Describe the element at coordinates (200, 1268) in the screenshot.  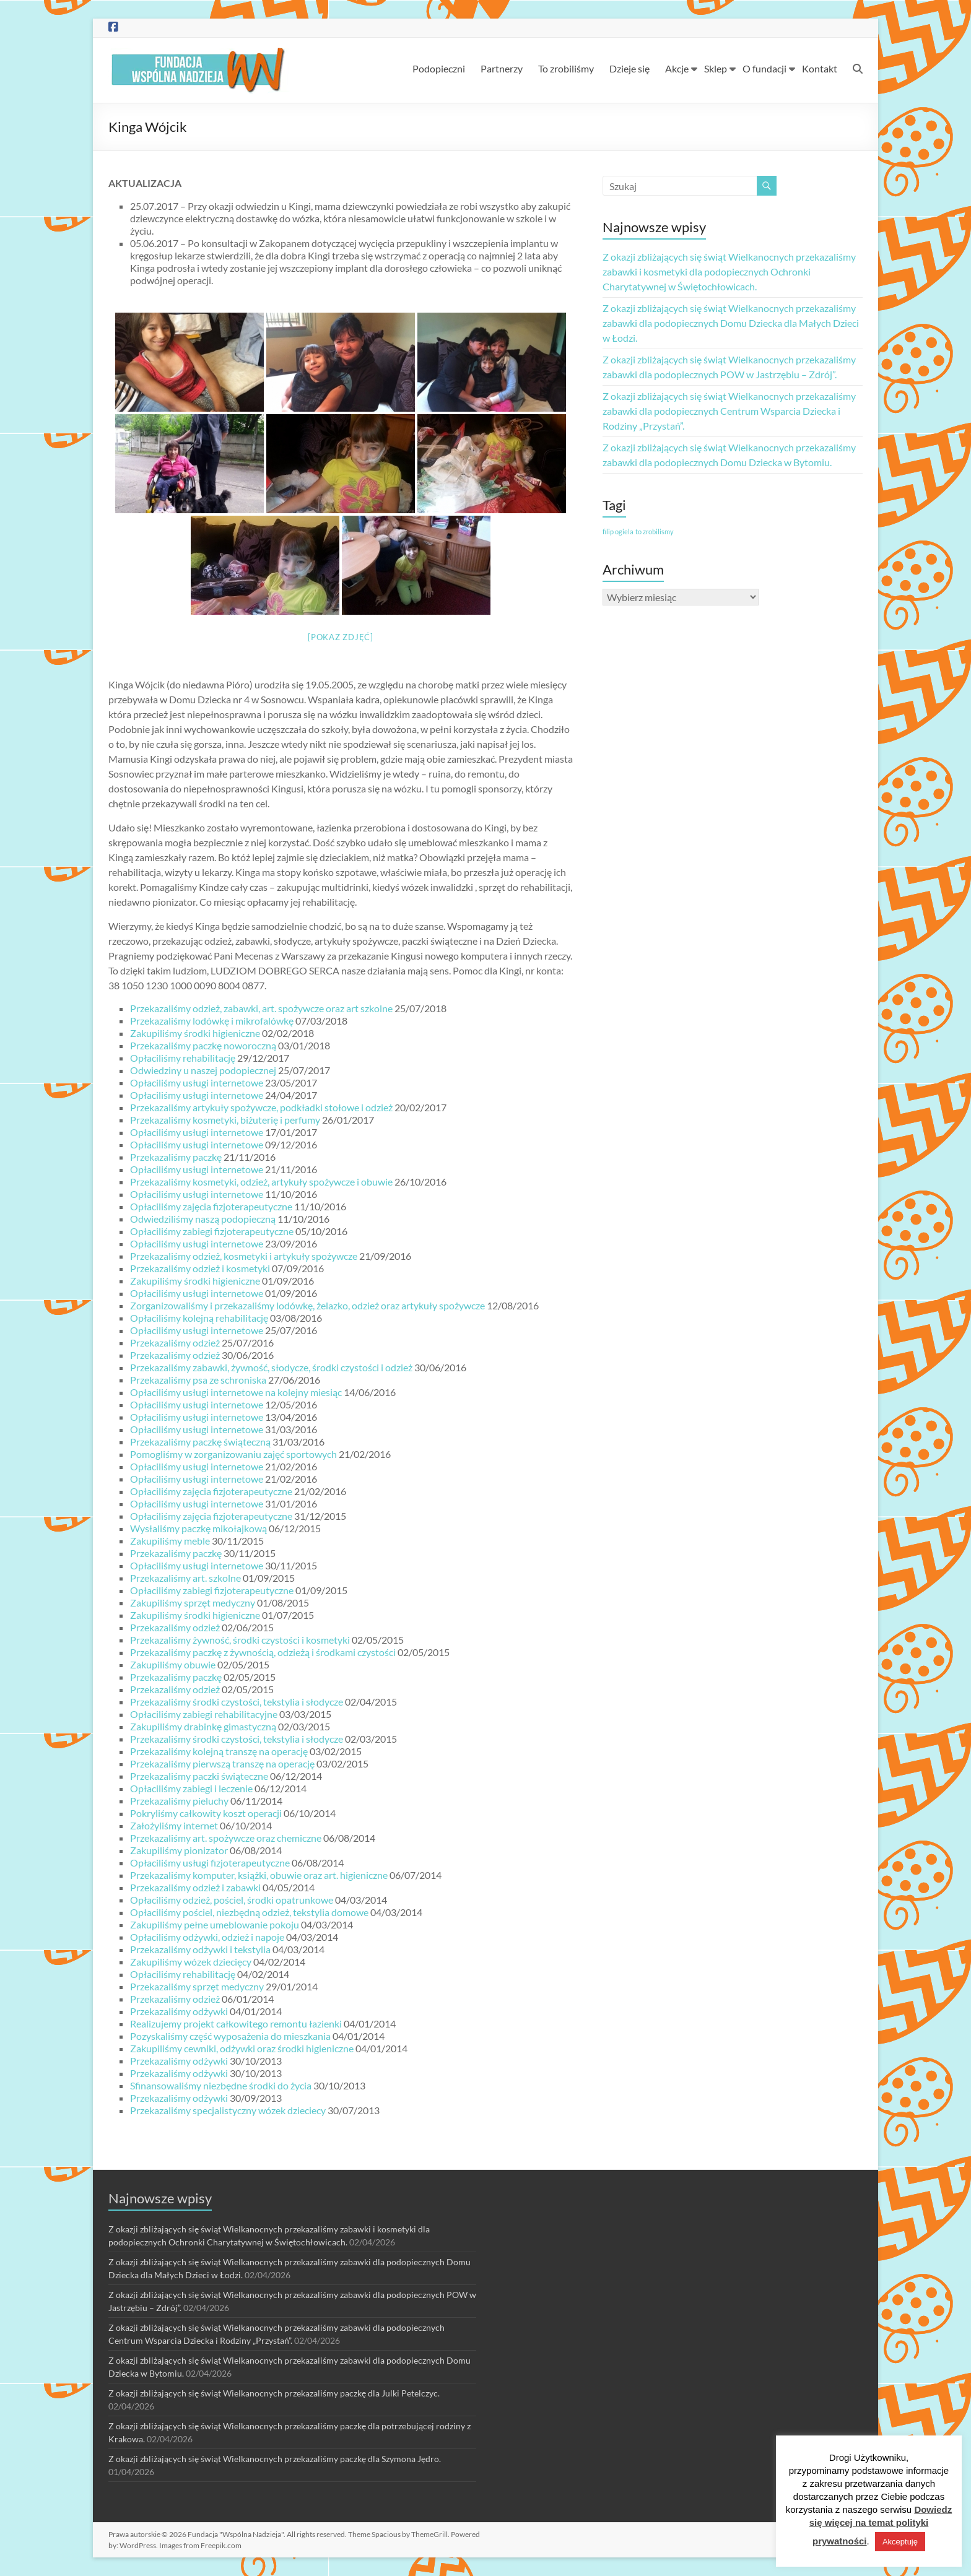
I see `Przekazaliśmy odzież i kosmetyki` at that location.